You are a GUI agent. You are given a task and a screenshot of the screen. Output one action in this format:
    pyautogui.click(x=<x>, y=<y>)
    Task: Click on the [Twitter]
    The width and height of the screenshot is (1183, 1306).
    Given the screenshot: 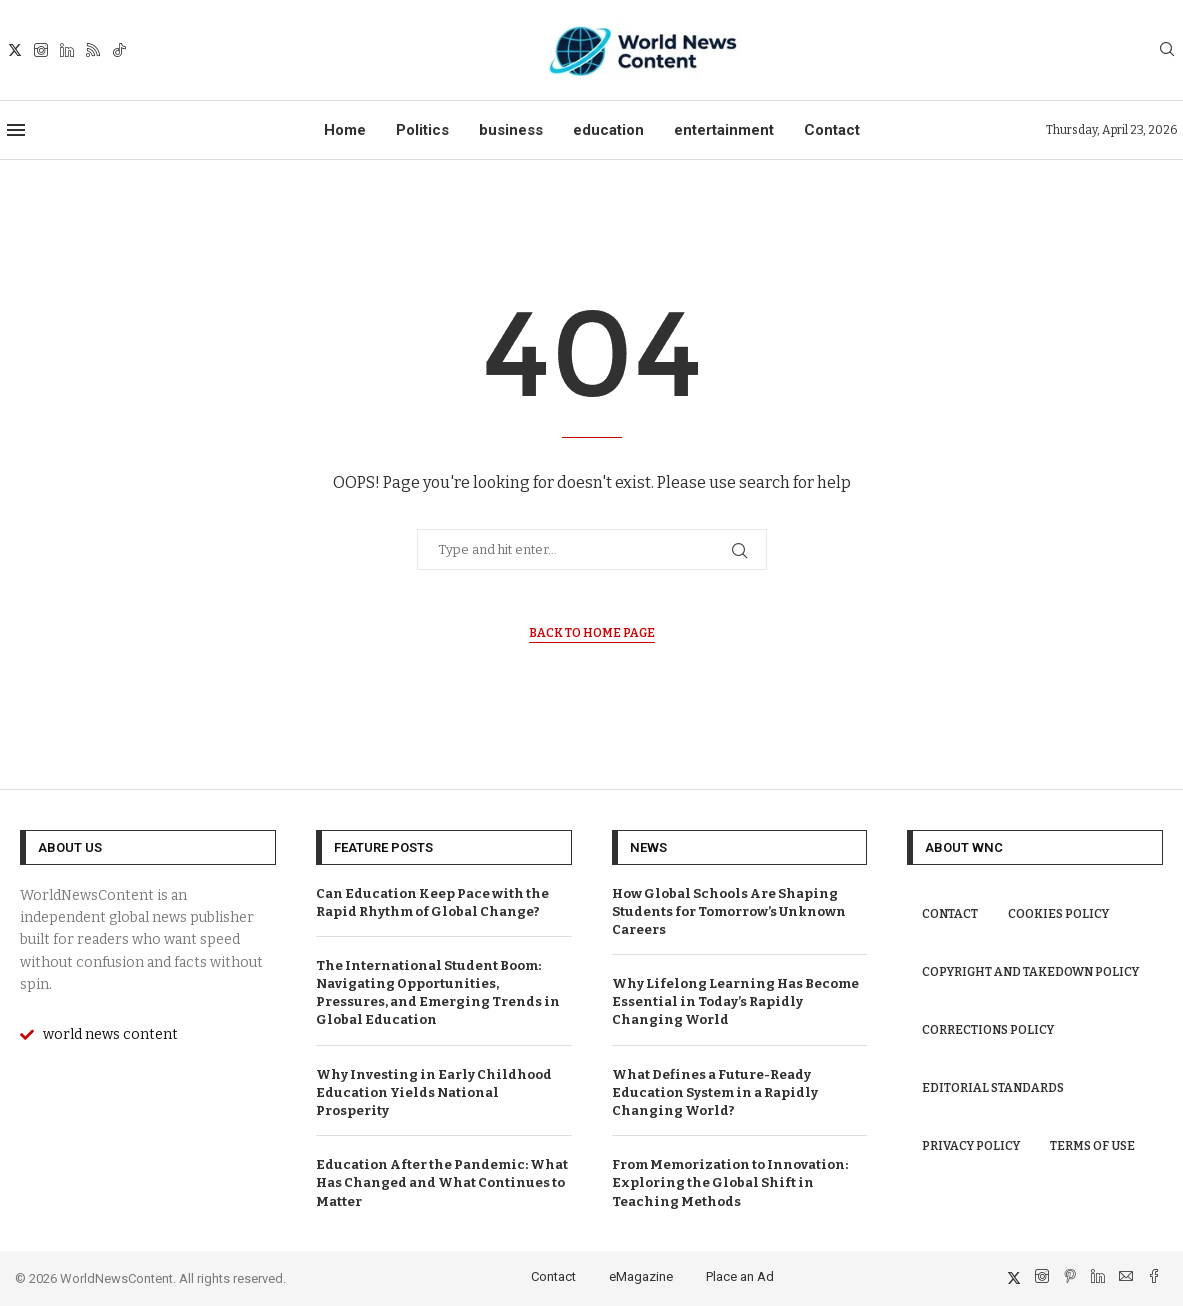 What is the action you would take?
    pyautogui.click(x=15, y=50)
    